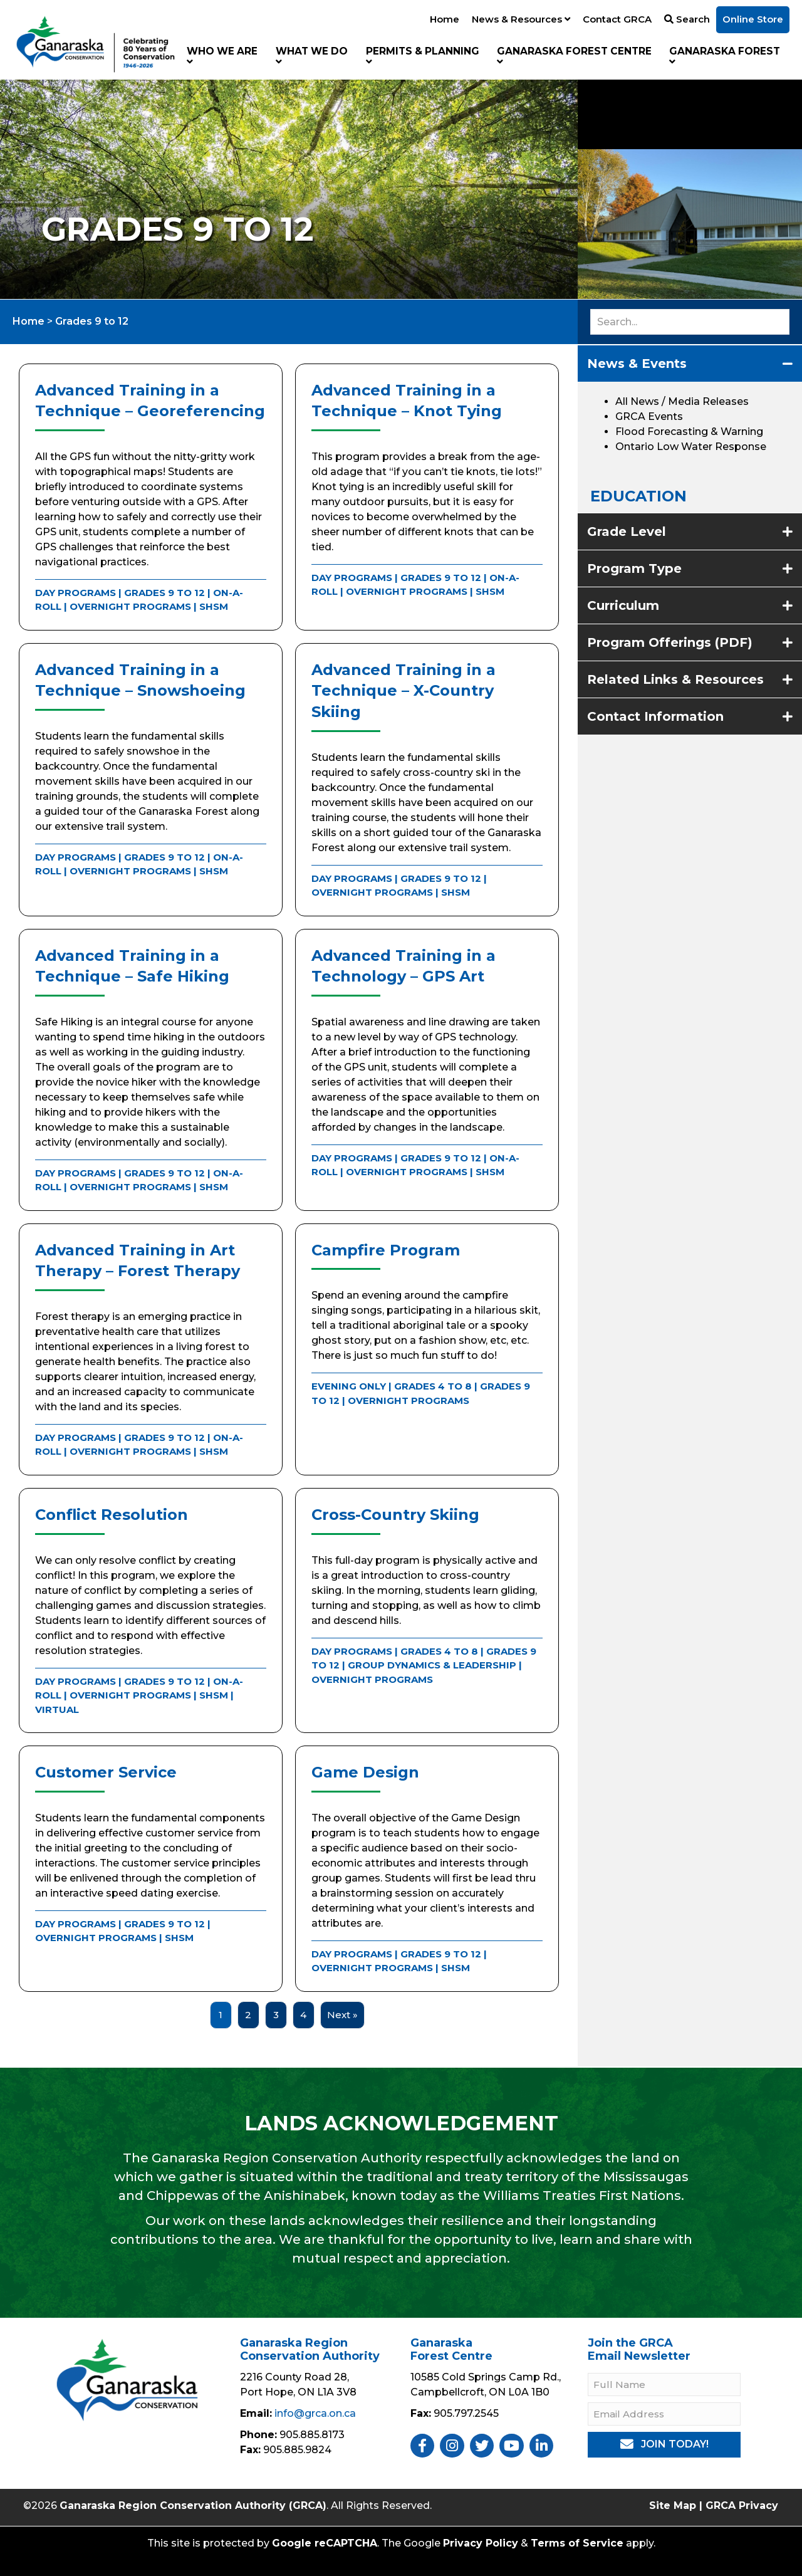 The image size is (802, 2576). Describe the element at coordinates (664, 2414) in the screenshot. I see `[Email Address]` at that location.